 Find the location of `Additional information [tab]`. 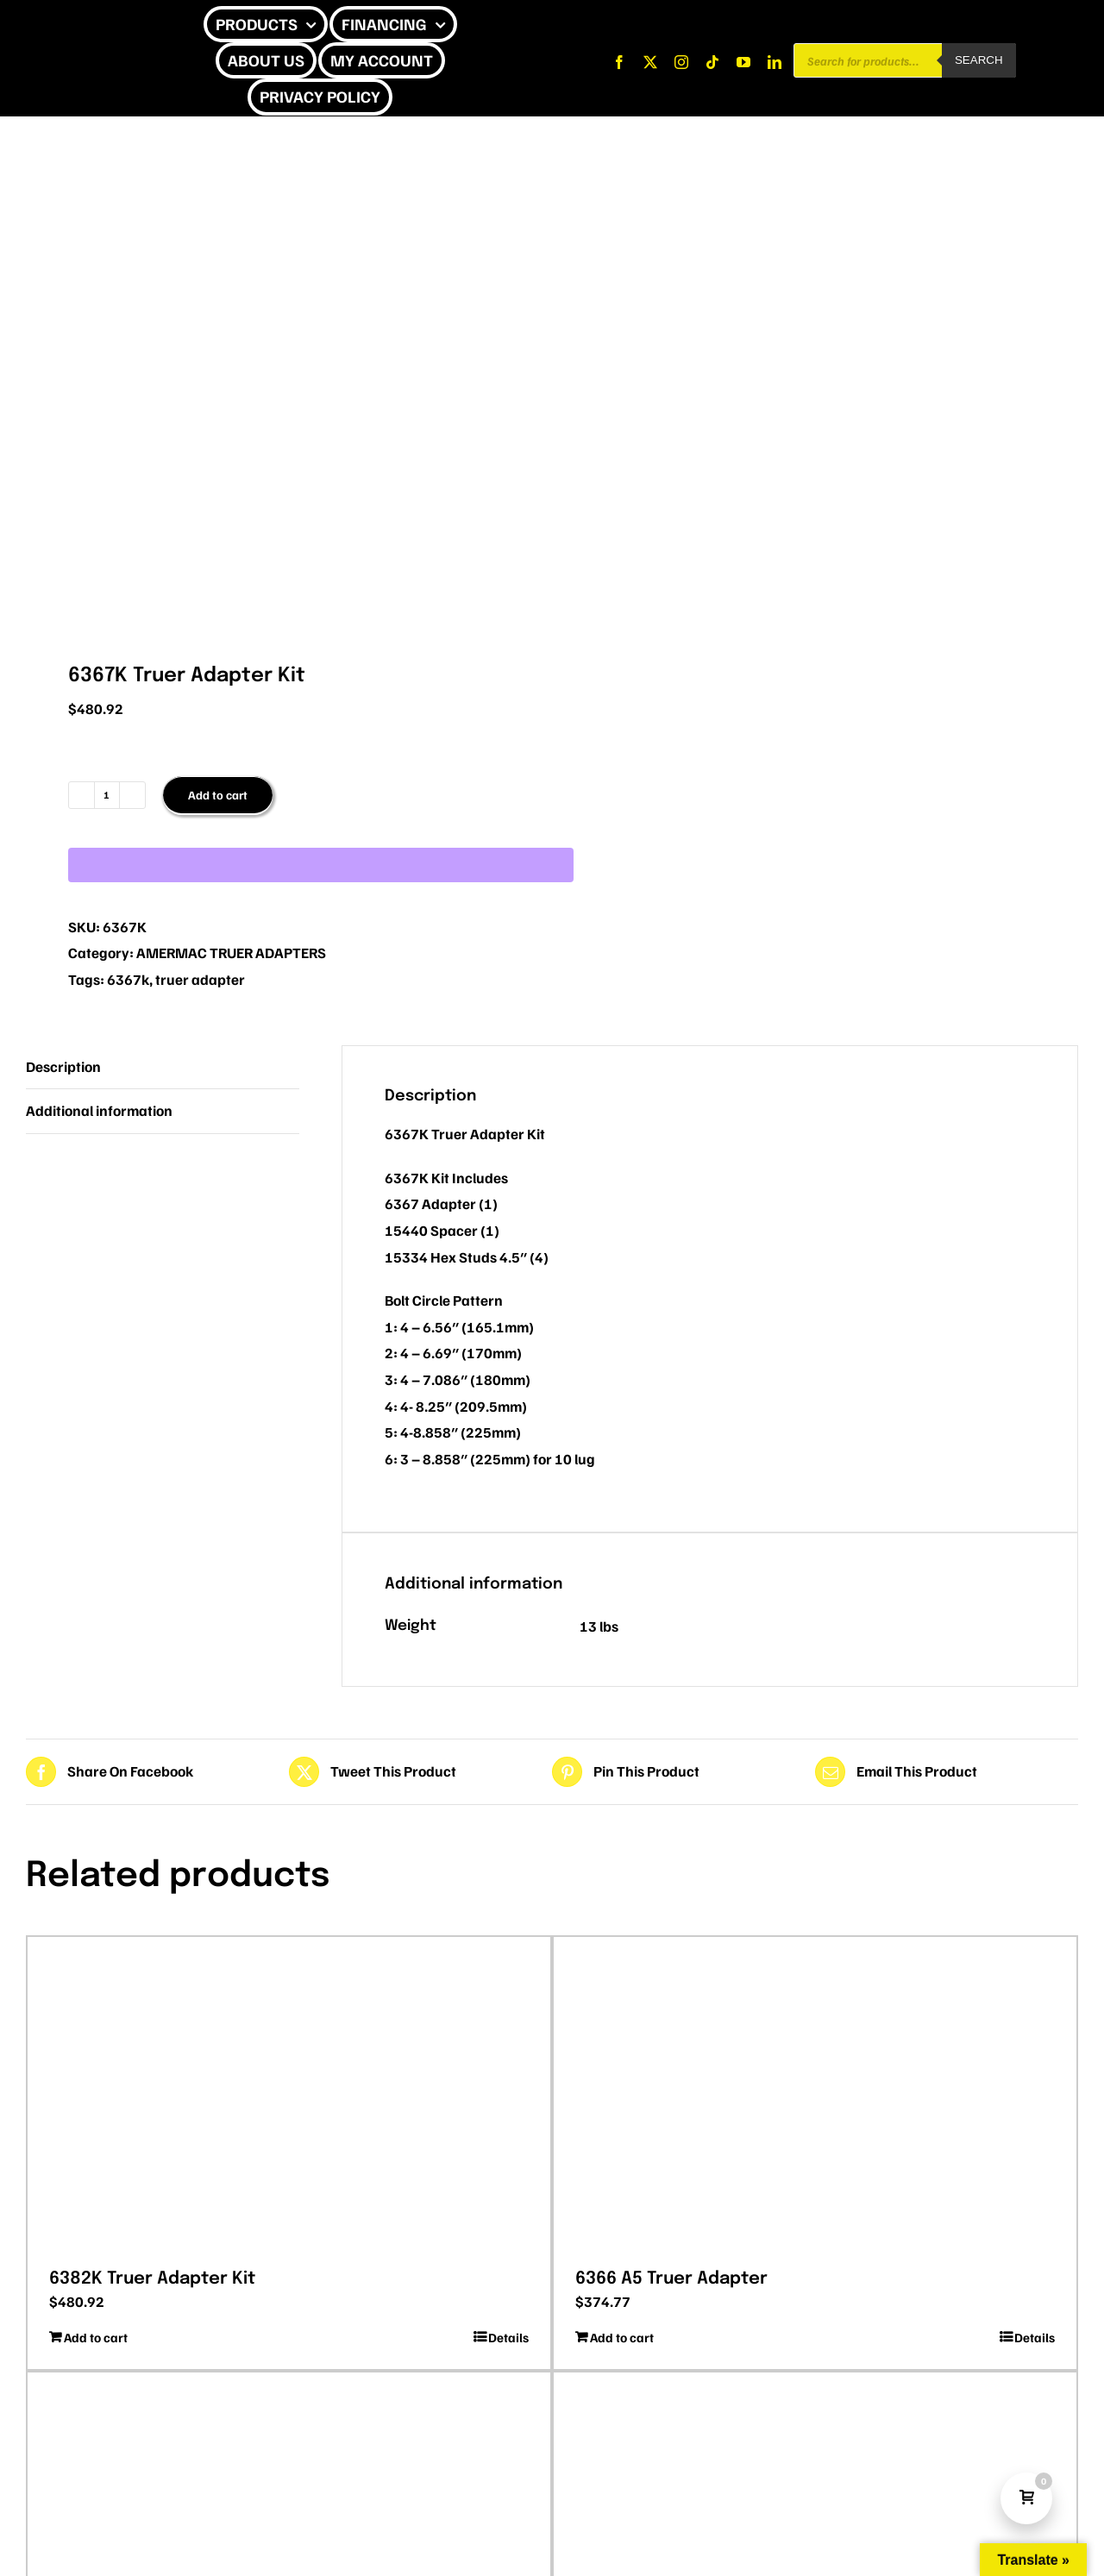

Additional information [tab] is located at coordinates (99, 1110).